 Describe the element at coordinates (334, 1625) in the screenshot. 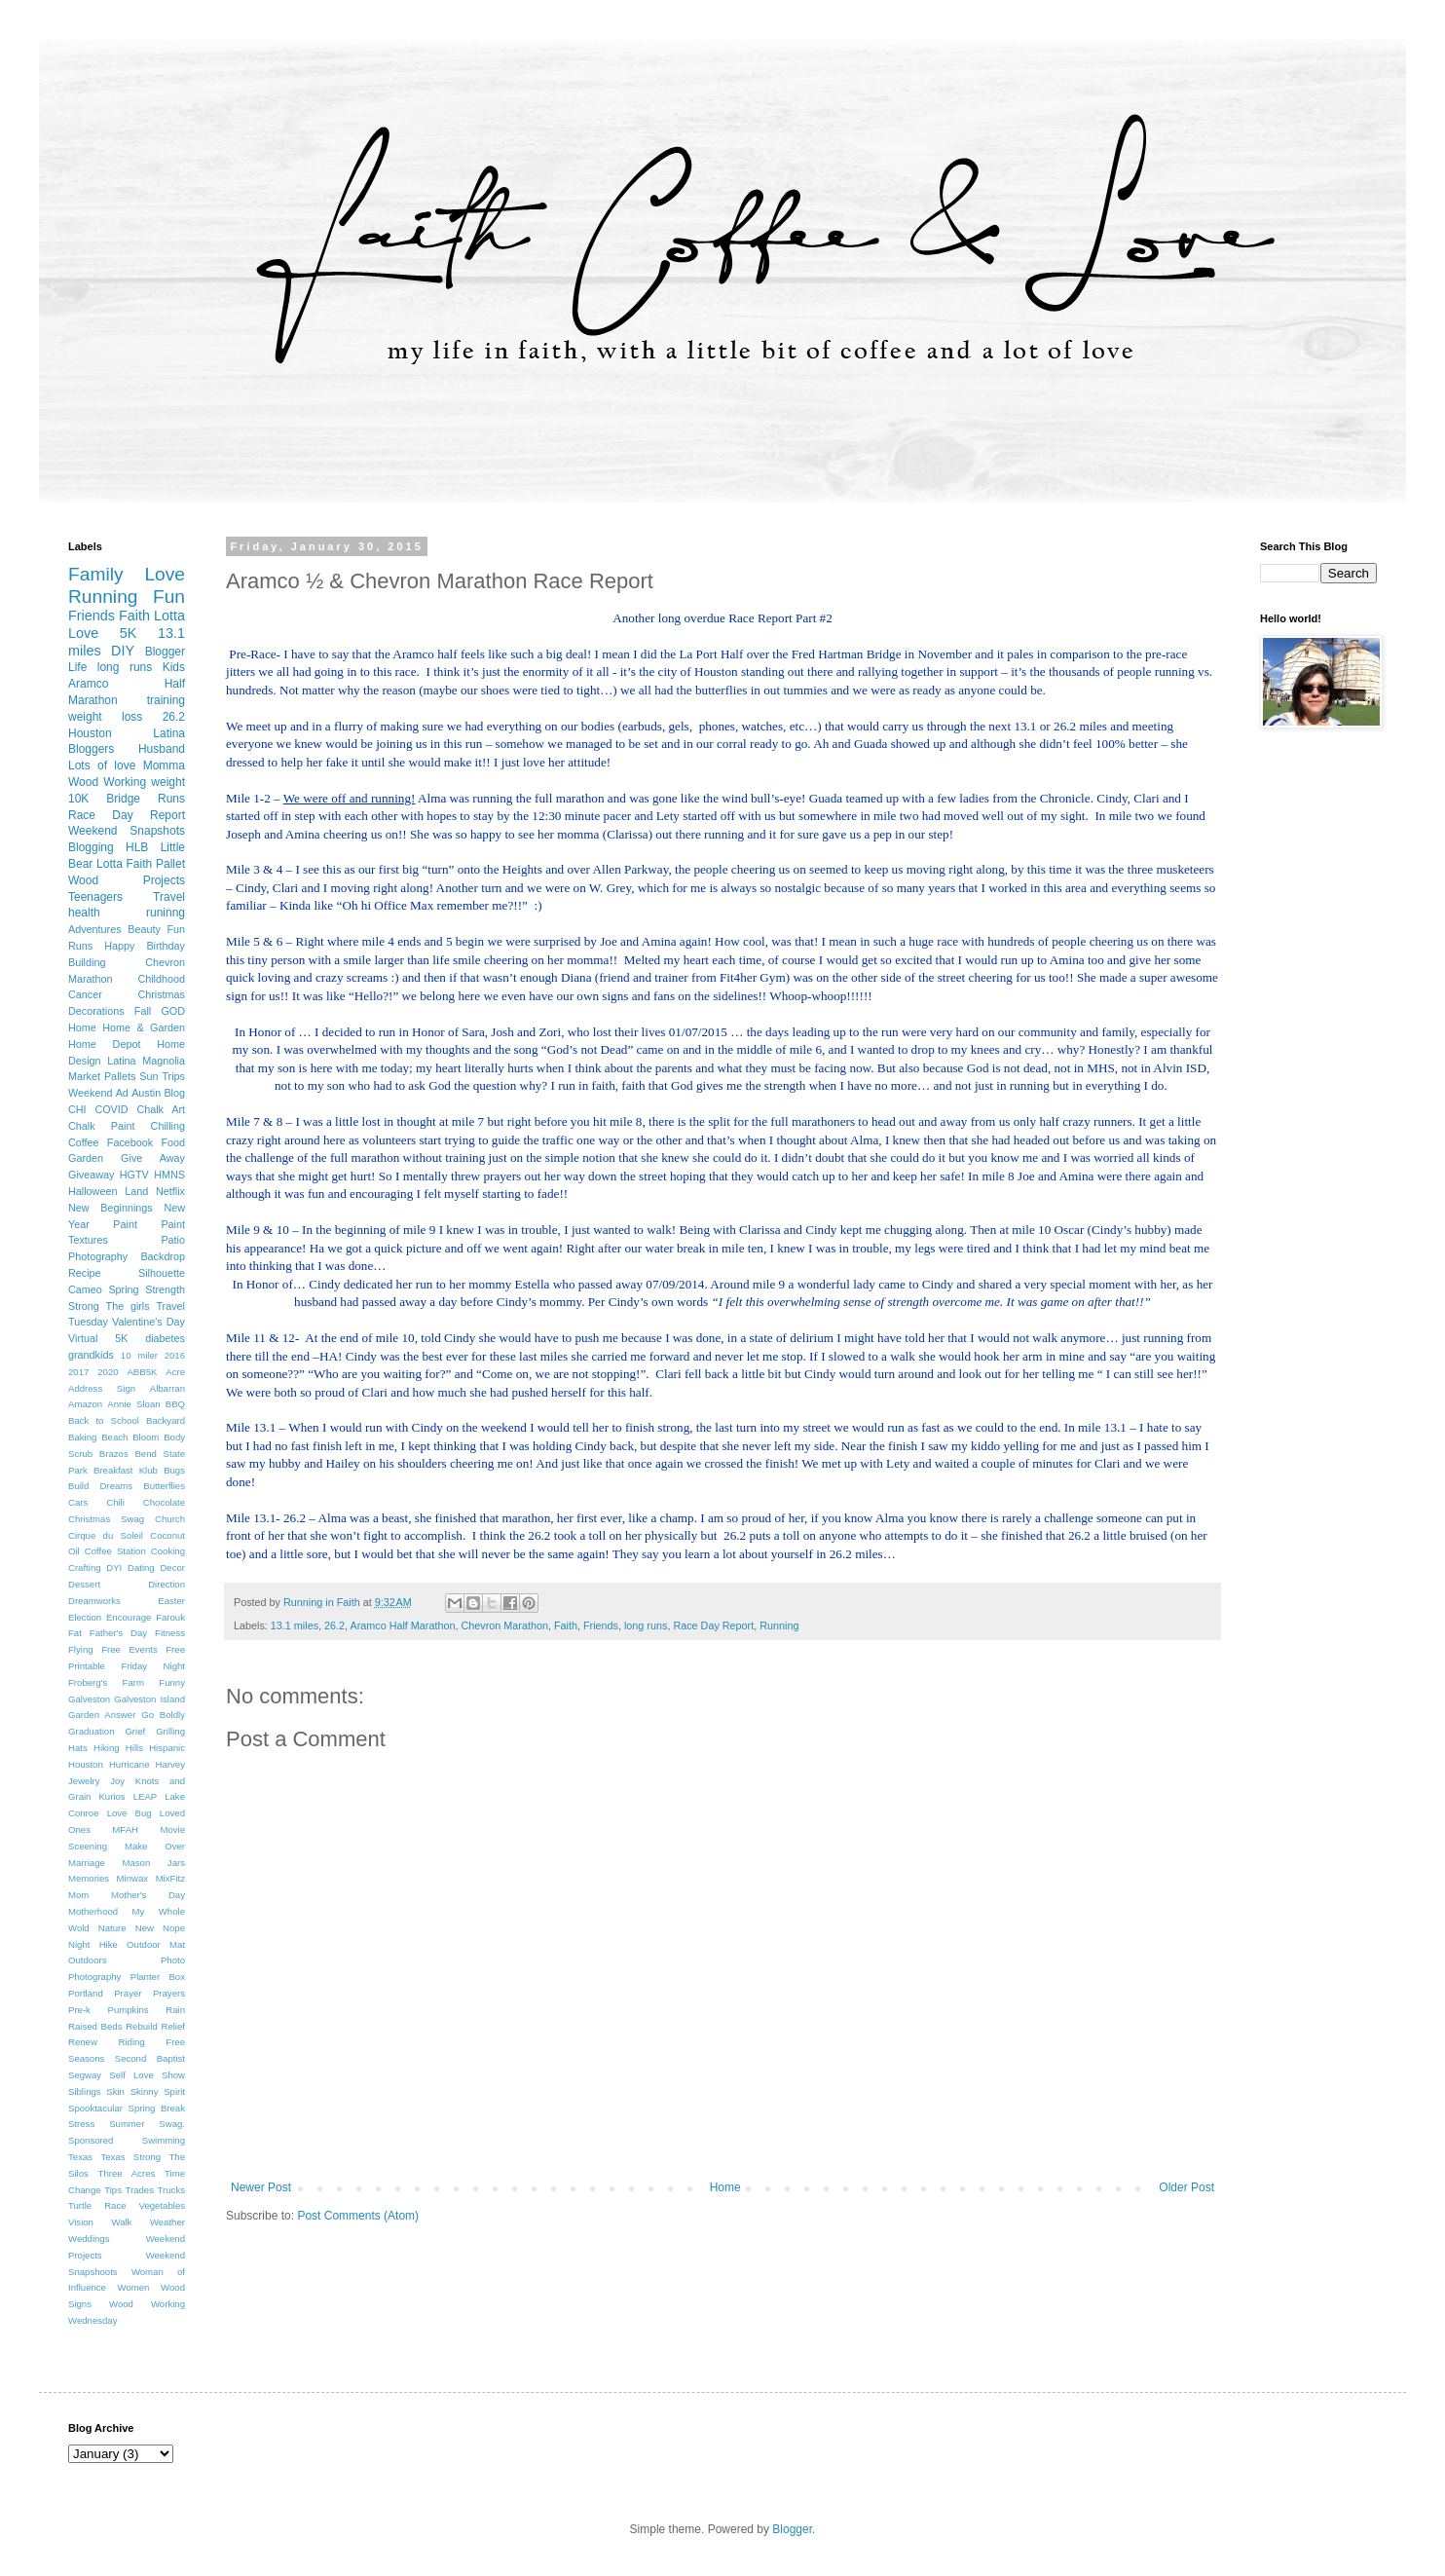

I see `26.2` at that location.